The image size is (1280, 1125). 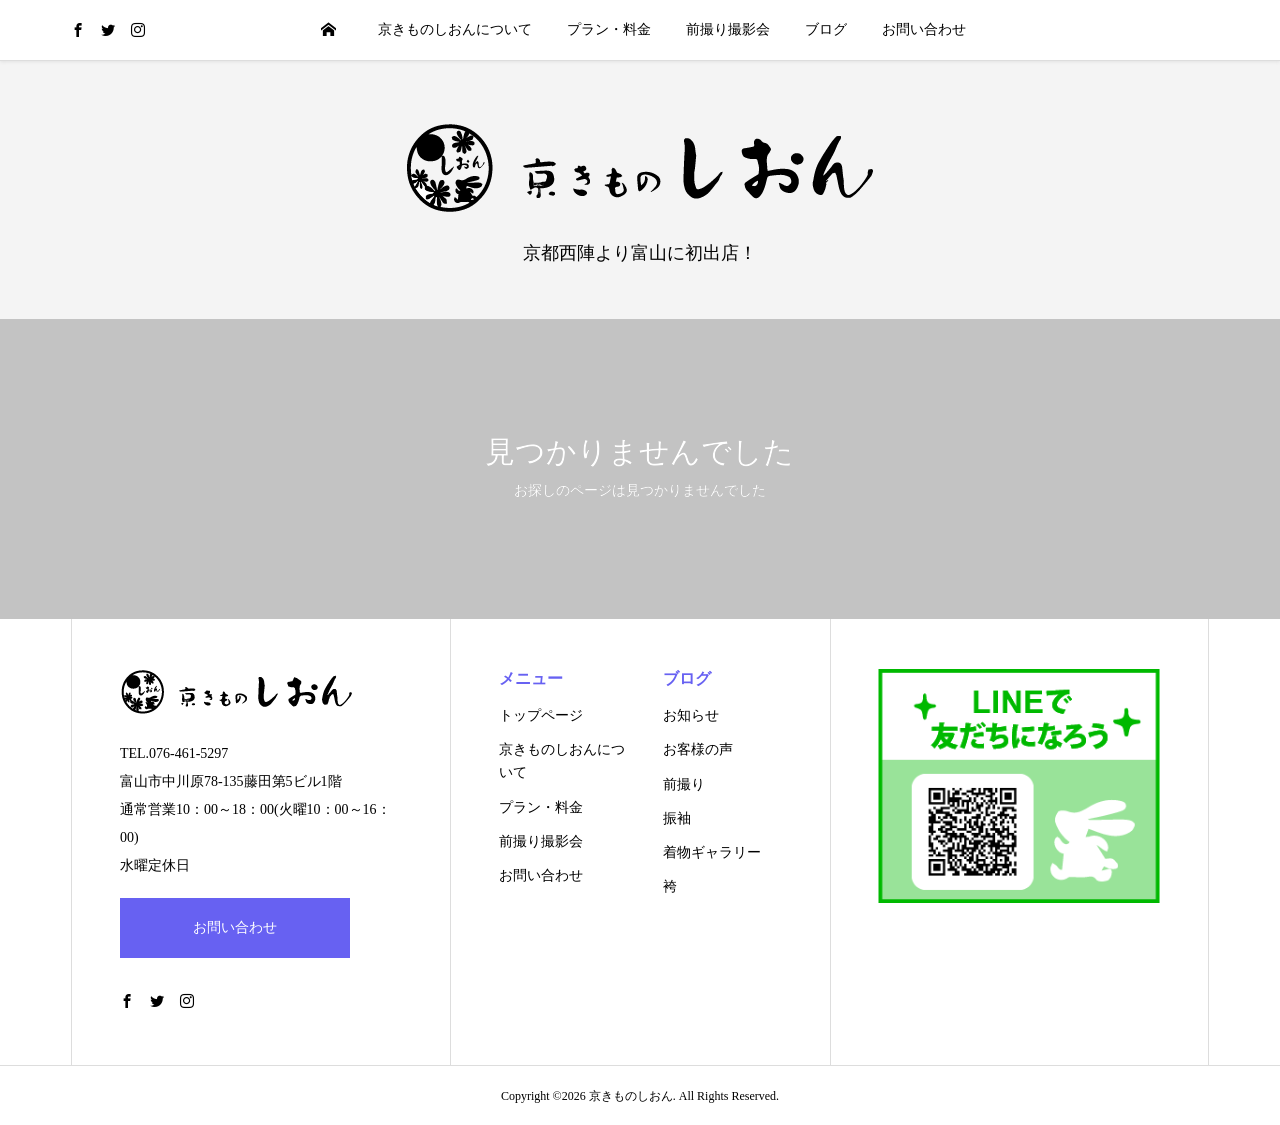 I want to click on 前撮り, so click(x=684, y=784).